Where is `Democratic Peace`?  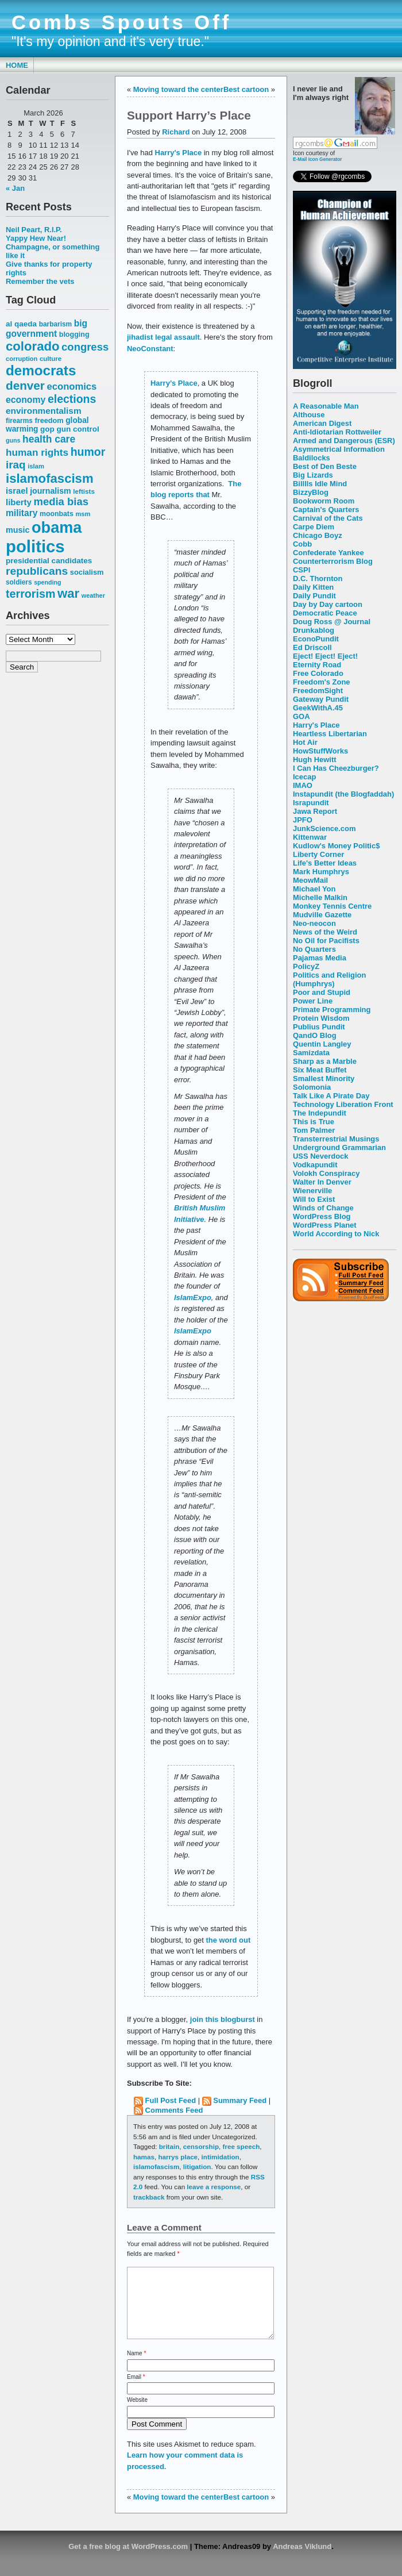 Democratic Peace is located at coordinates (325, 613).